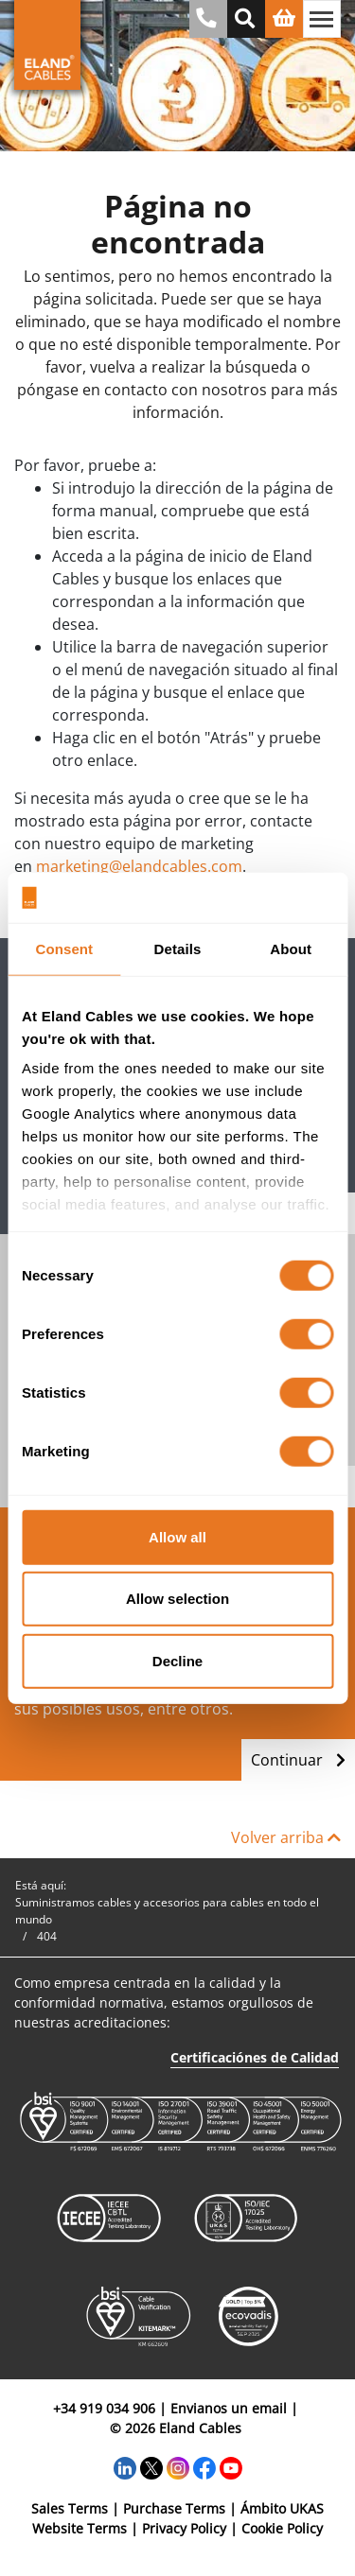 This screenshot has width=355, height=2576. Describe the element at coordinates (177, 1536) in the screenshot. I see `Allow all` at that location.